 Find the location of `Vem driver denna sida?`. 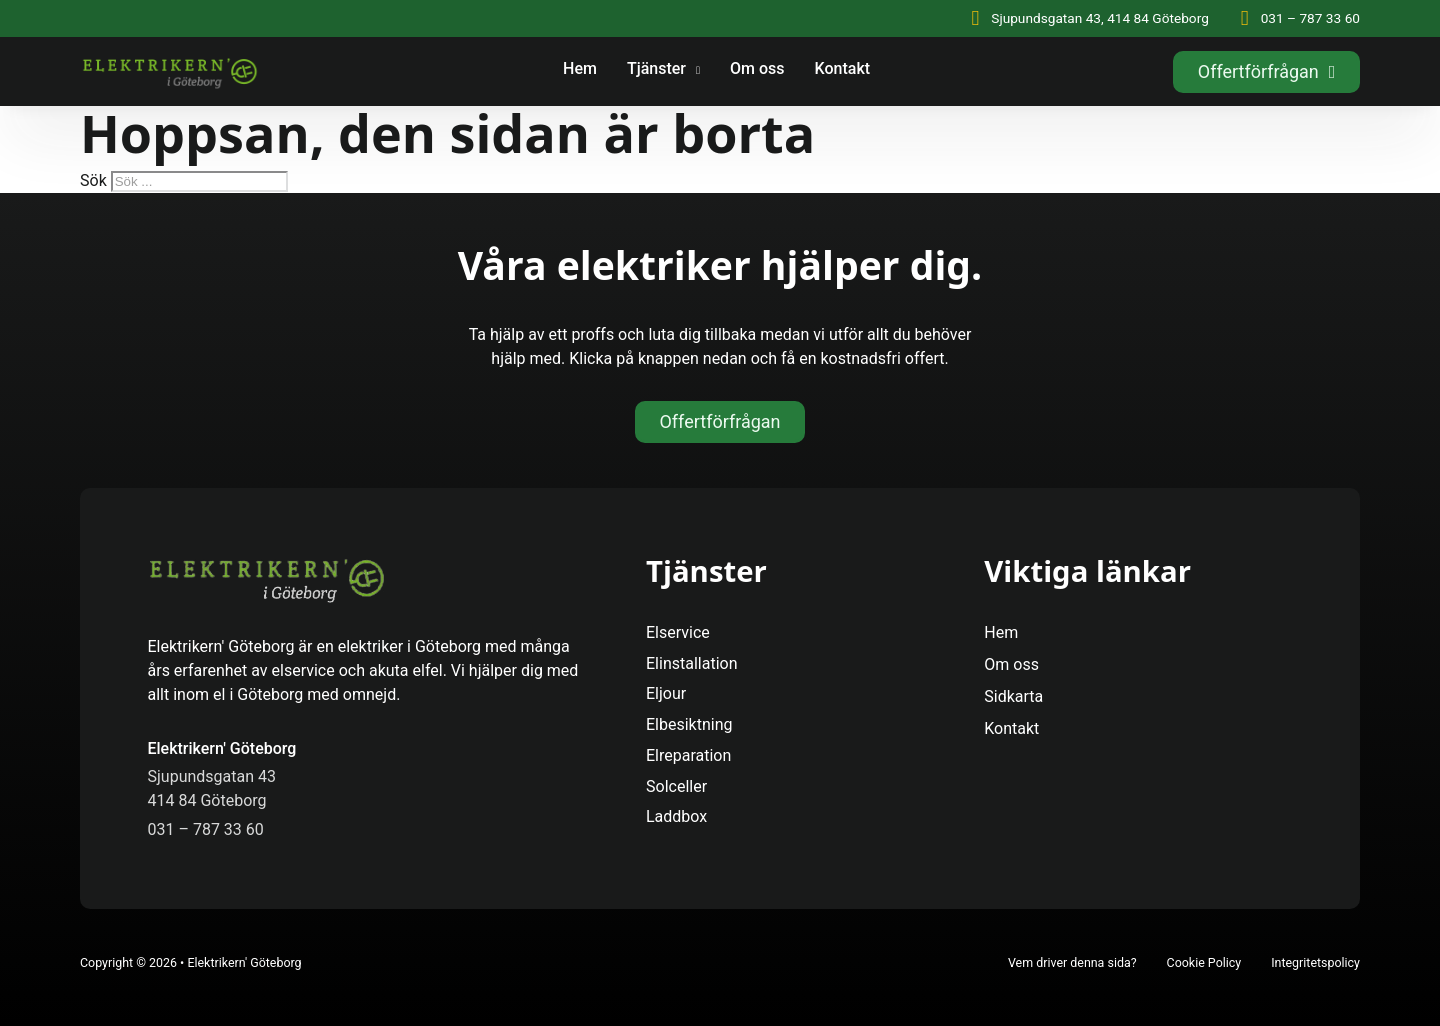

Vem driver denna sida? is located at coordinates (1072, 962).